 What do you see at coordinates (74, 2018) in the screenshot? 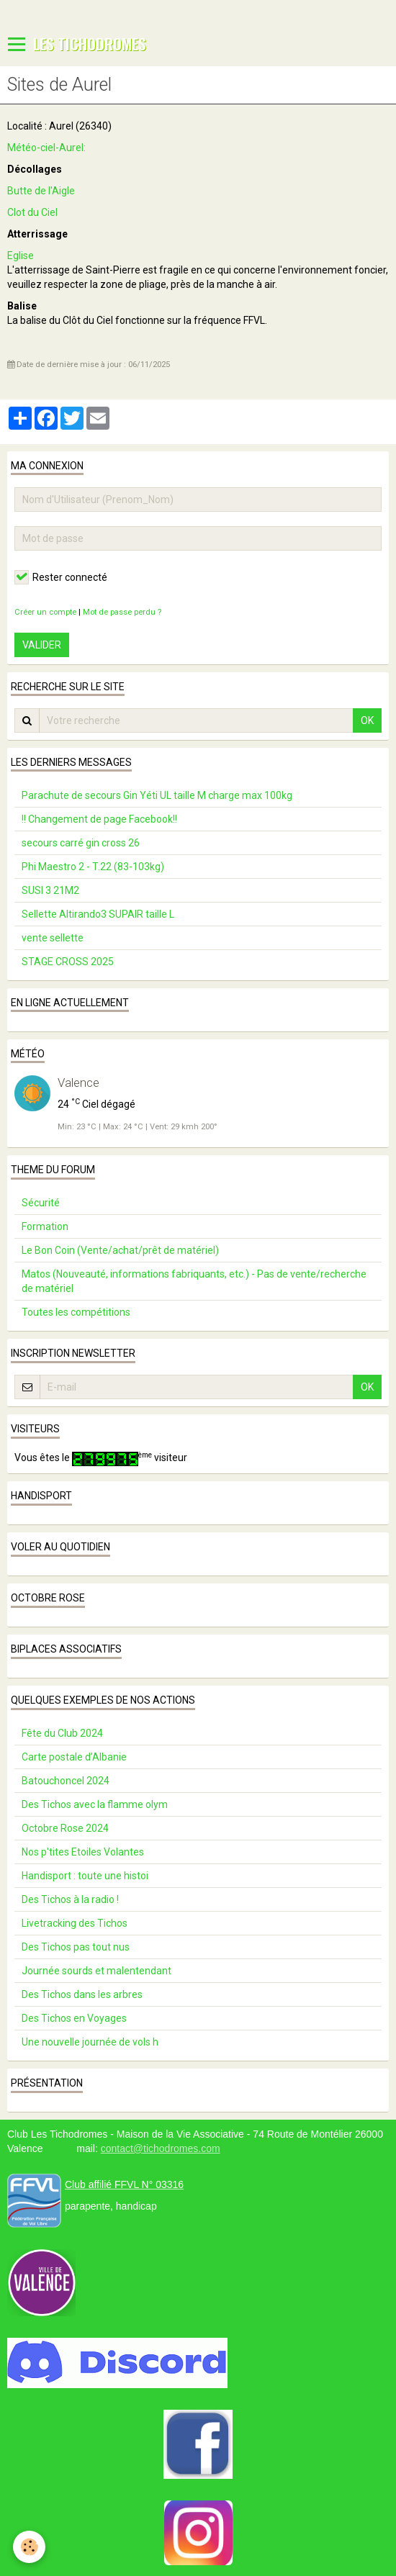
I see `Des Tichos en Voyages` at bounding box center [74, 2018].